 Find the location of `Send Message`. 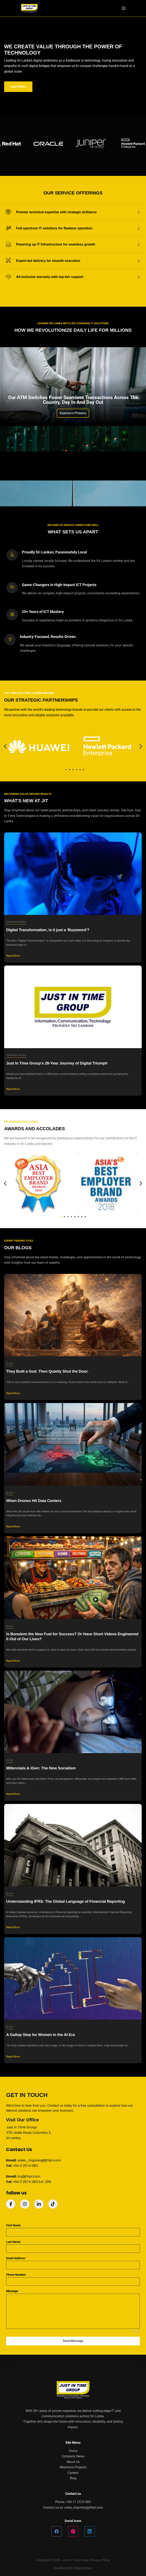

Send Message is located at coordinates (73, 2341).